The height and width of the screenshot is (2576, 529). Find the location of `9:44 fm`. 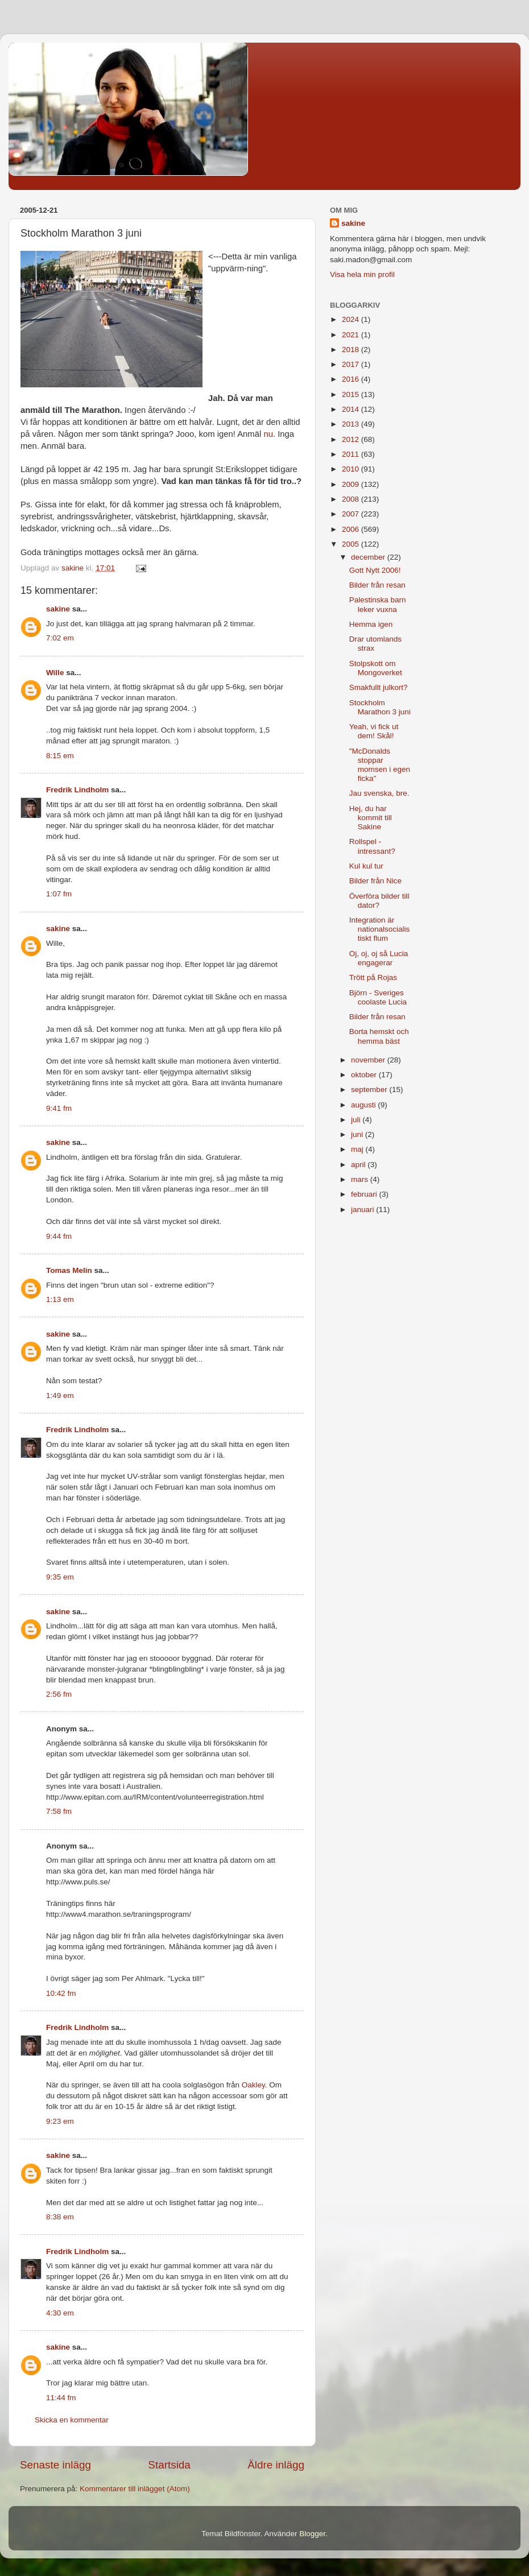

9:44 fm is located at coordinates (59, 1236).